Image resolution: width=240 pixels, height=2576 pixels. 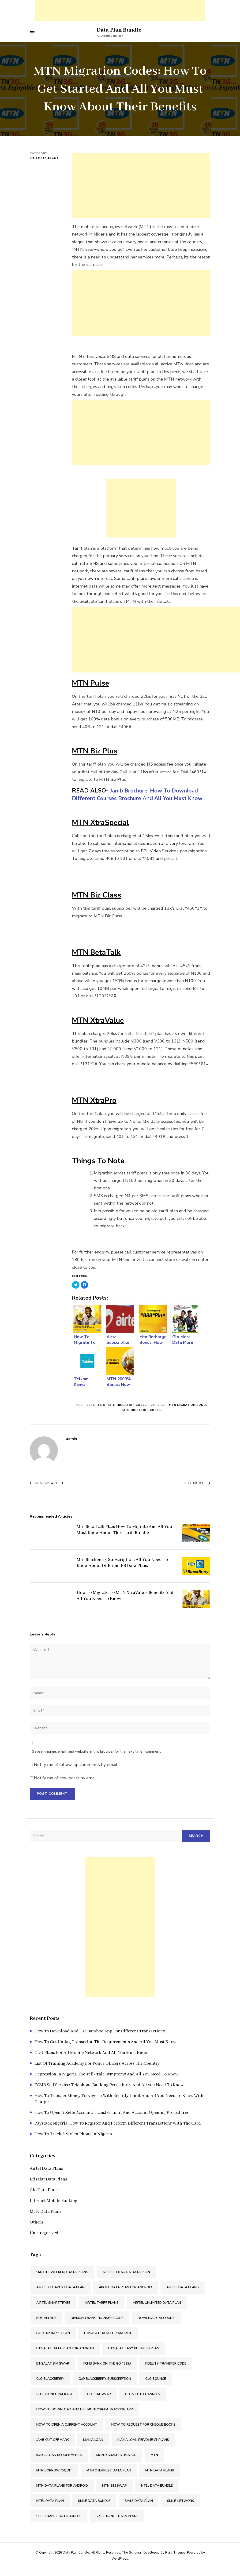 What do you see at coordinates (102, 2310) in the screenshot?
I see `Airtel Tariff Plans [Airtel Tariff Plans (1 item)]` at bounding box center [102, 2310].